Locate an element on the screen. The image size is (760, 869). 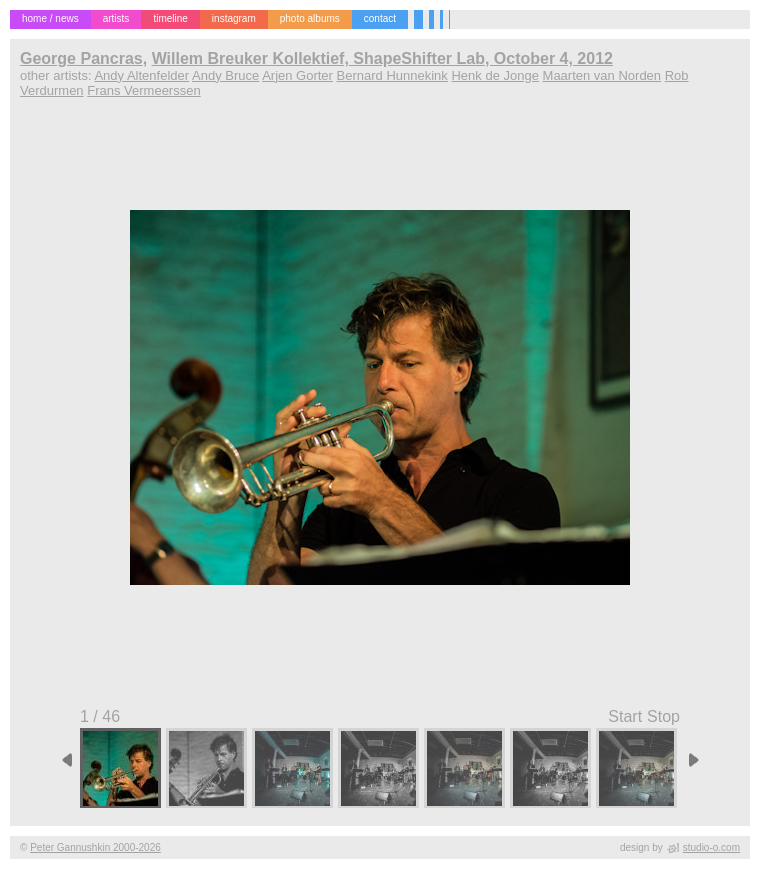
photo albums is located at coordinates (310, 18).